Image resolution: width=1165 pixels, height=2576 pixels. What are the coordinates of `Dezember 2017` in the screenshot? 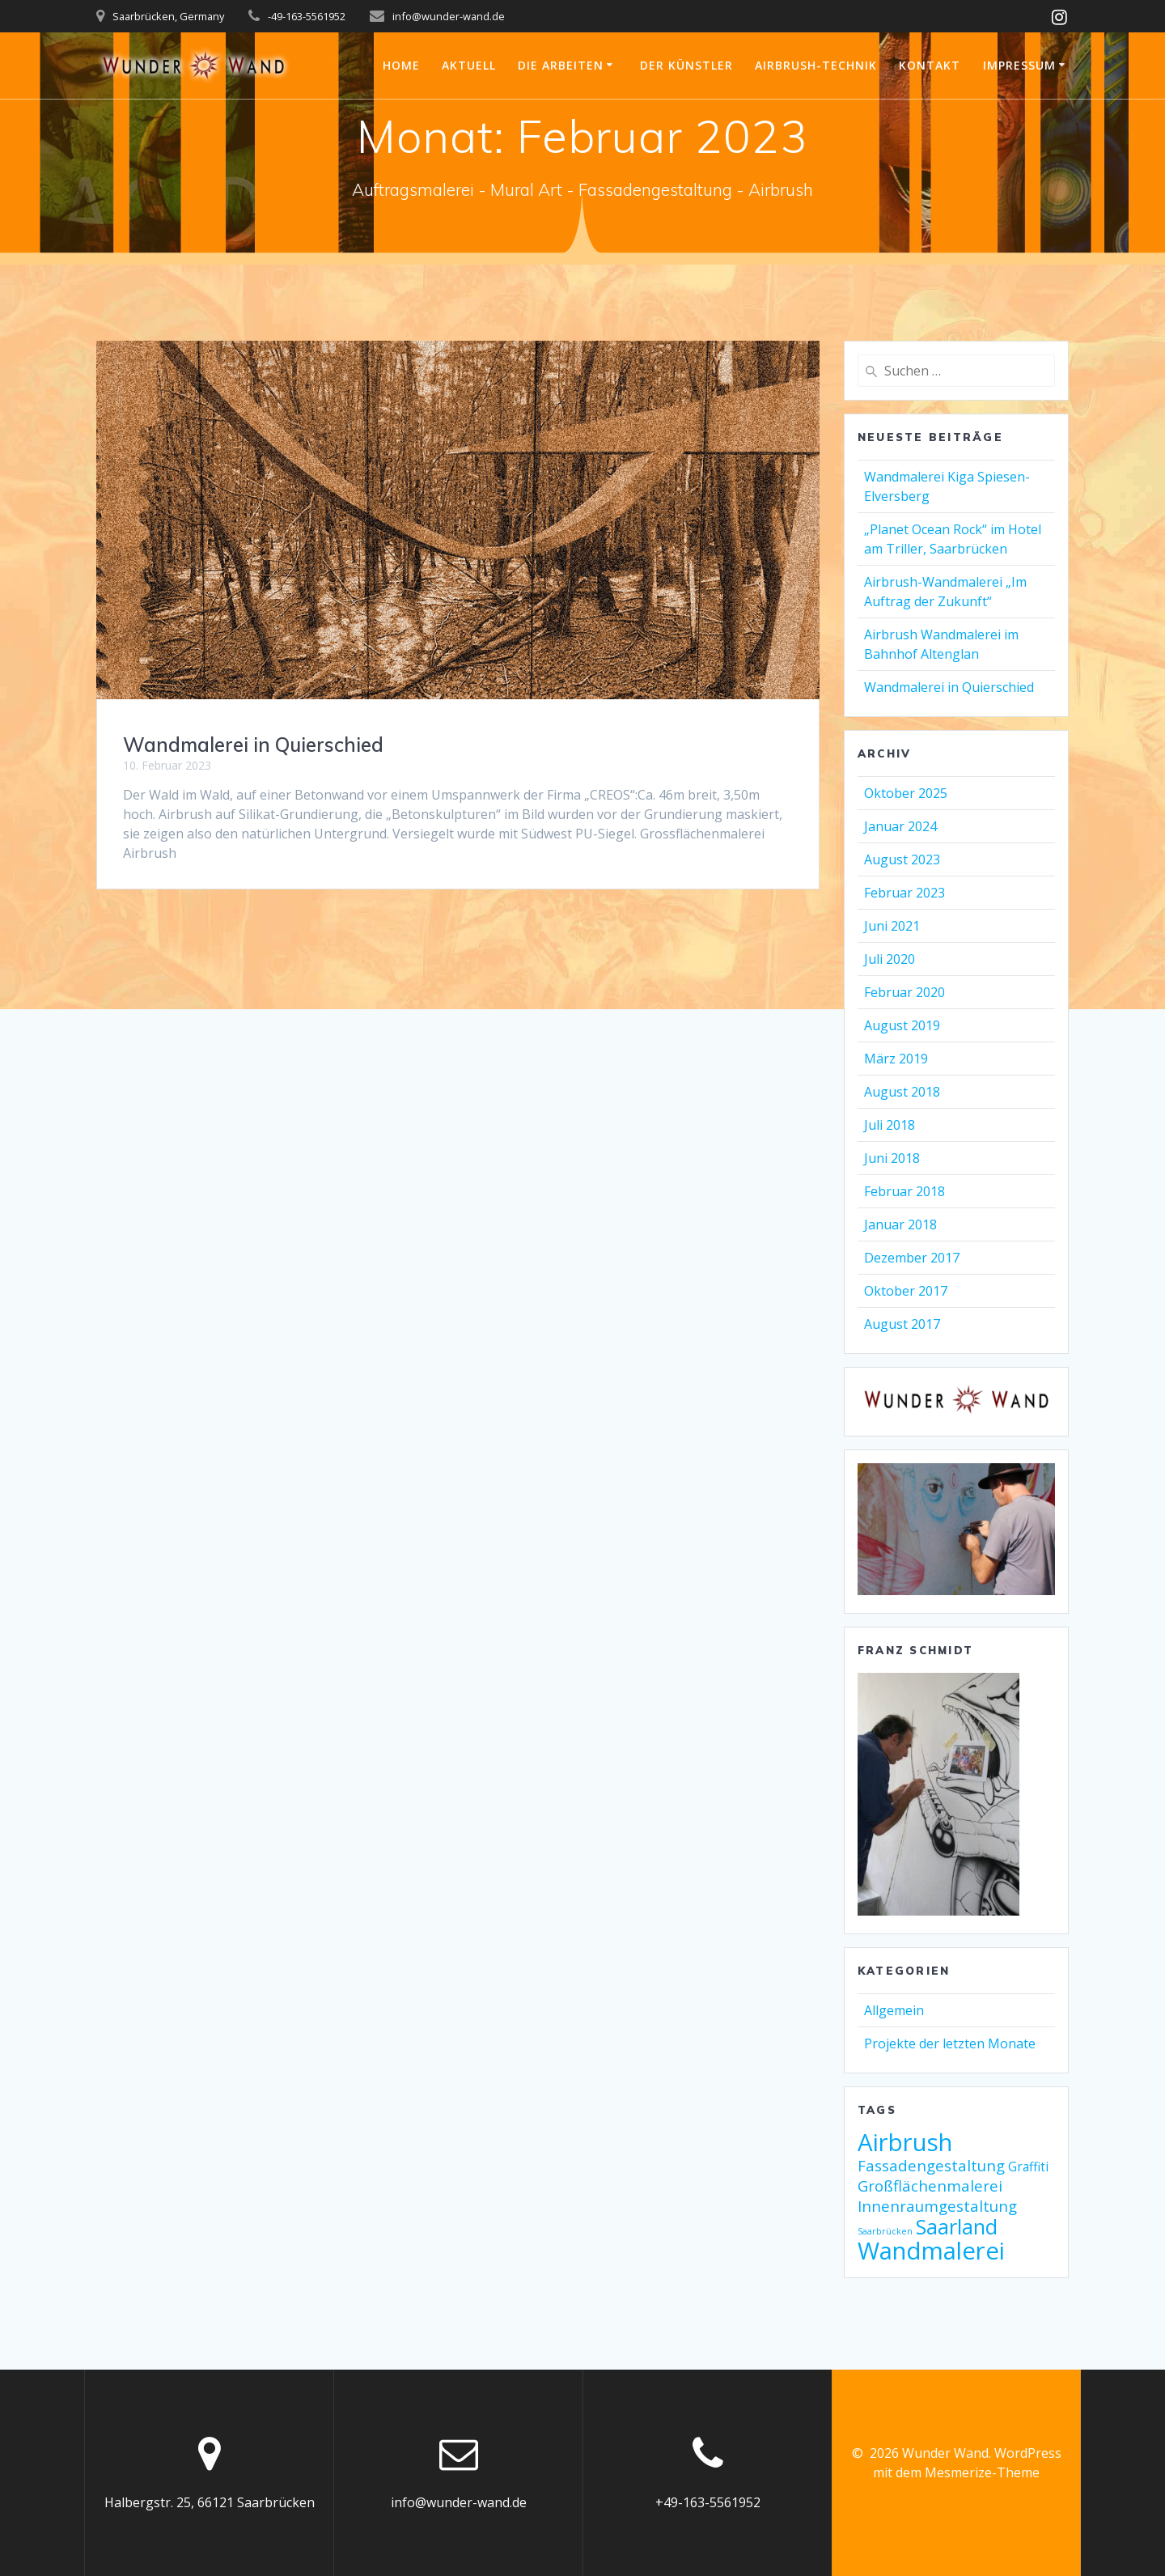 It's located at (912, 1258).